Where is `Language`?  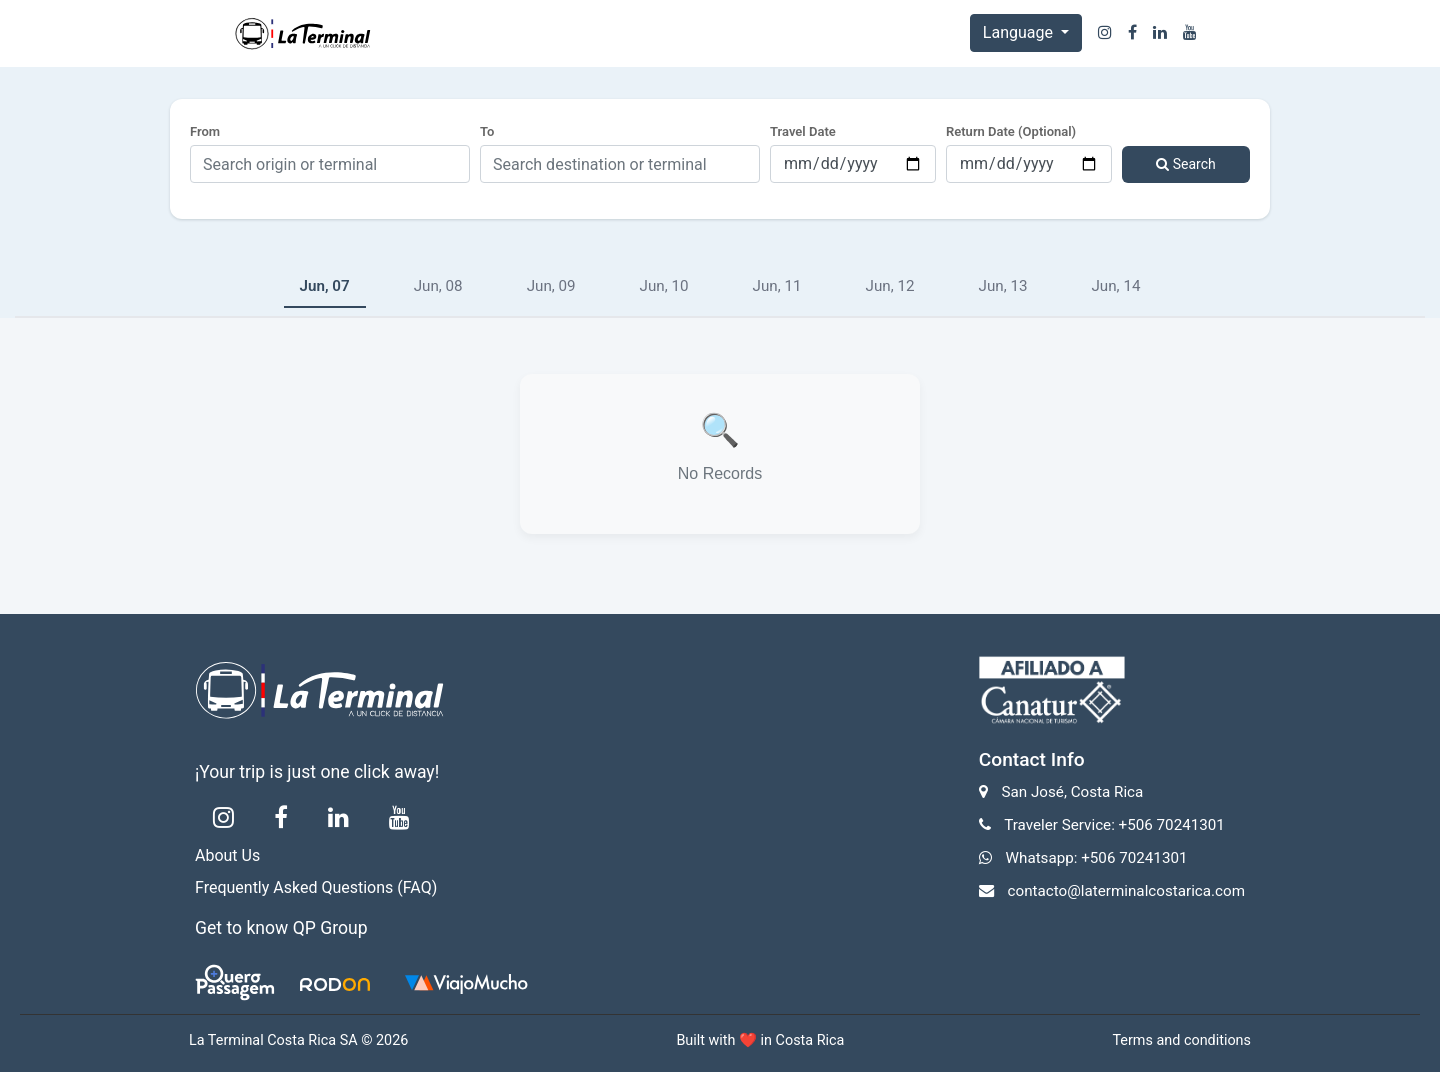
Language is located at coordinates (1020, 32).